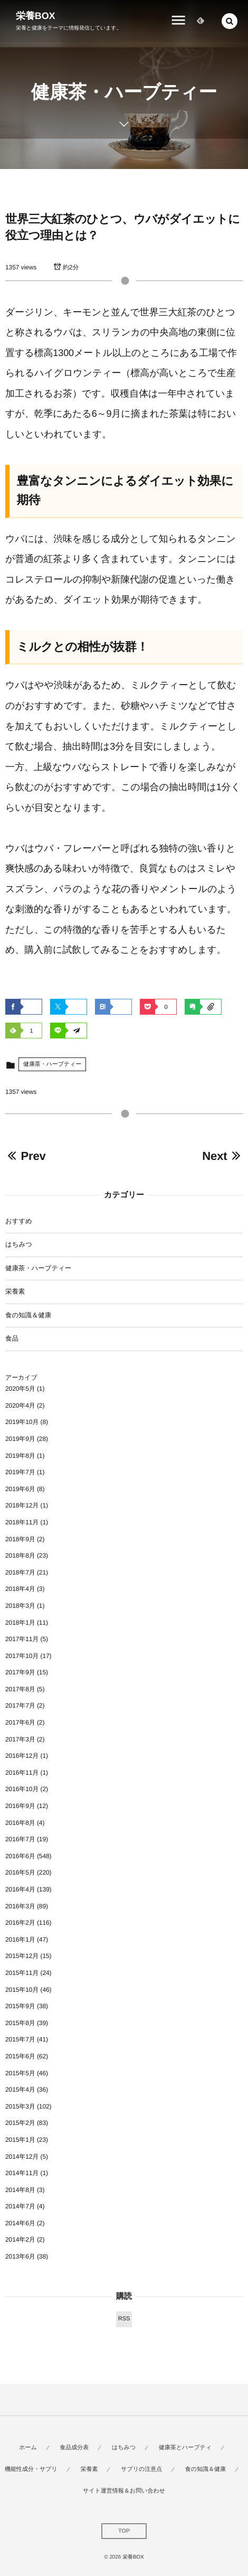 The height and width of the screenshot is (2576, 248). Describe the element at coordinates (20, 1405) in the screenshot. I see `2020年4月` at that location.